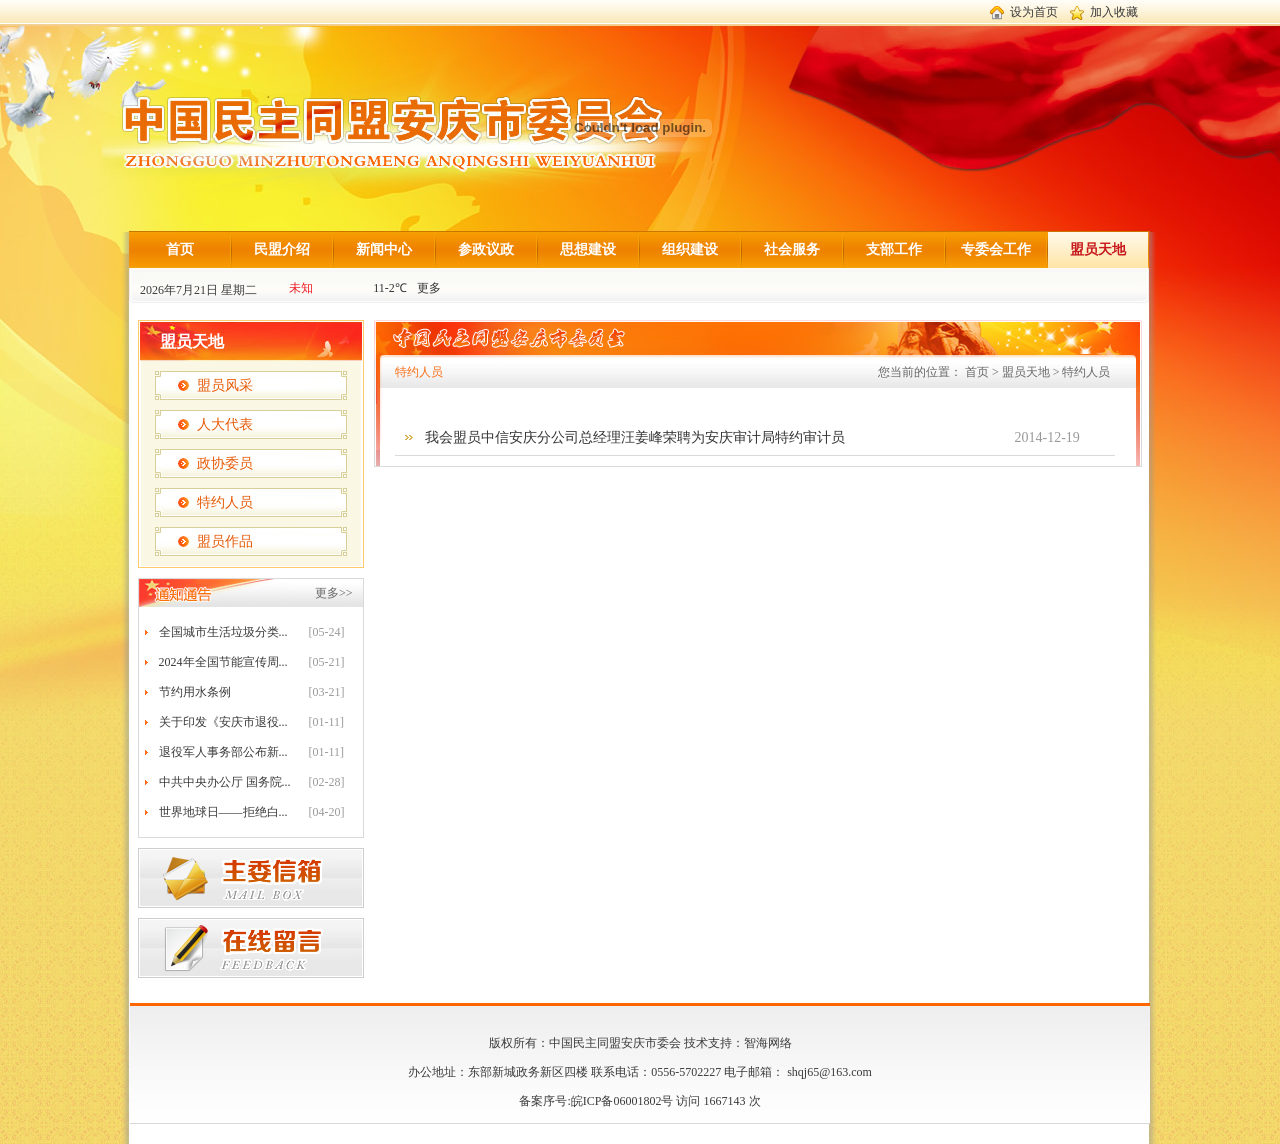 The width and height of the screenshot is (1280, 1144). I want to click on 设为首页, so click(1034, 12).